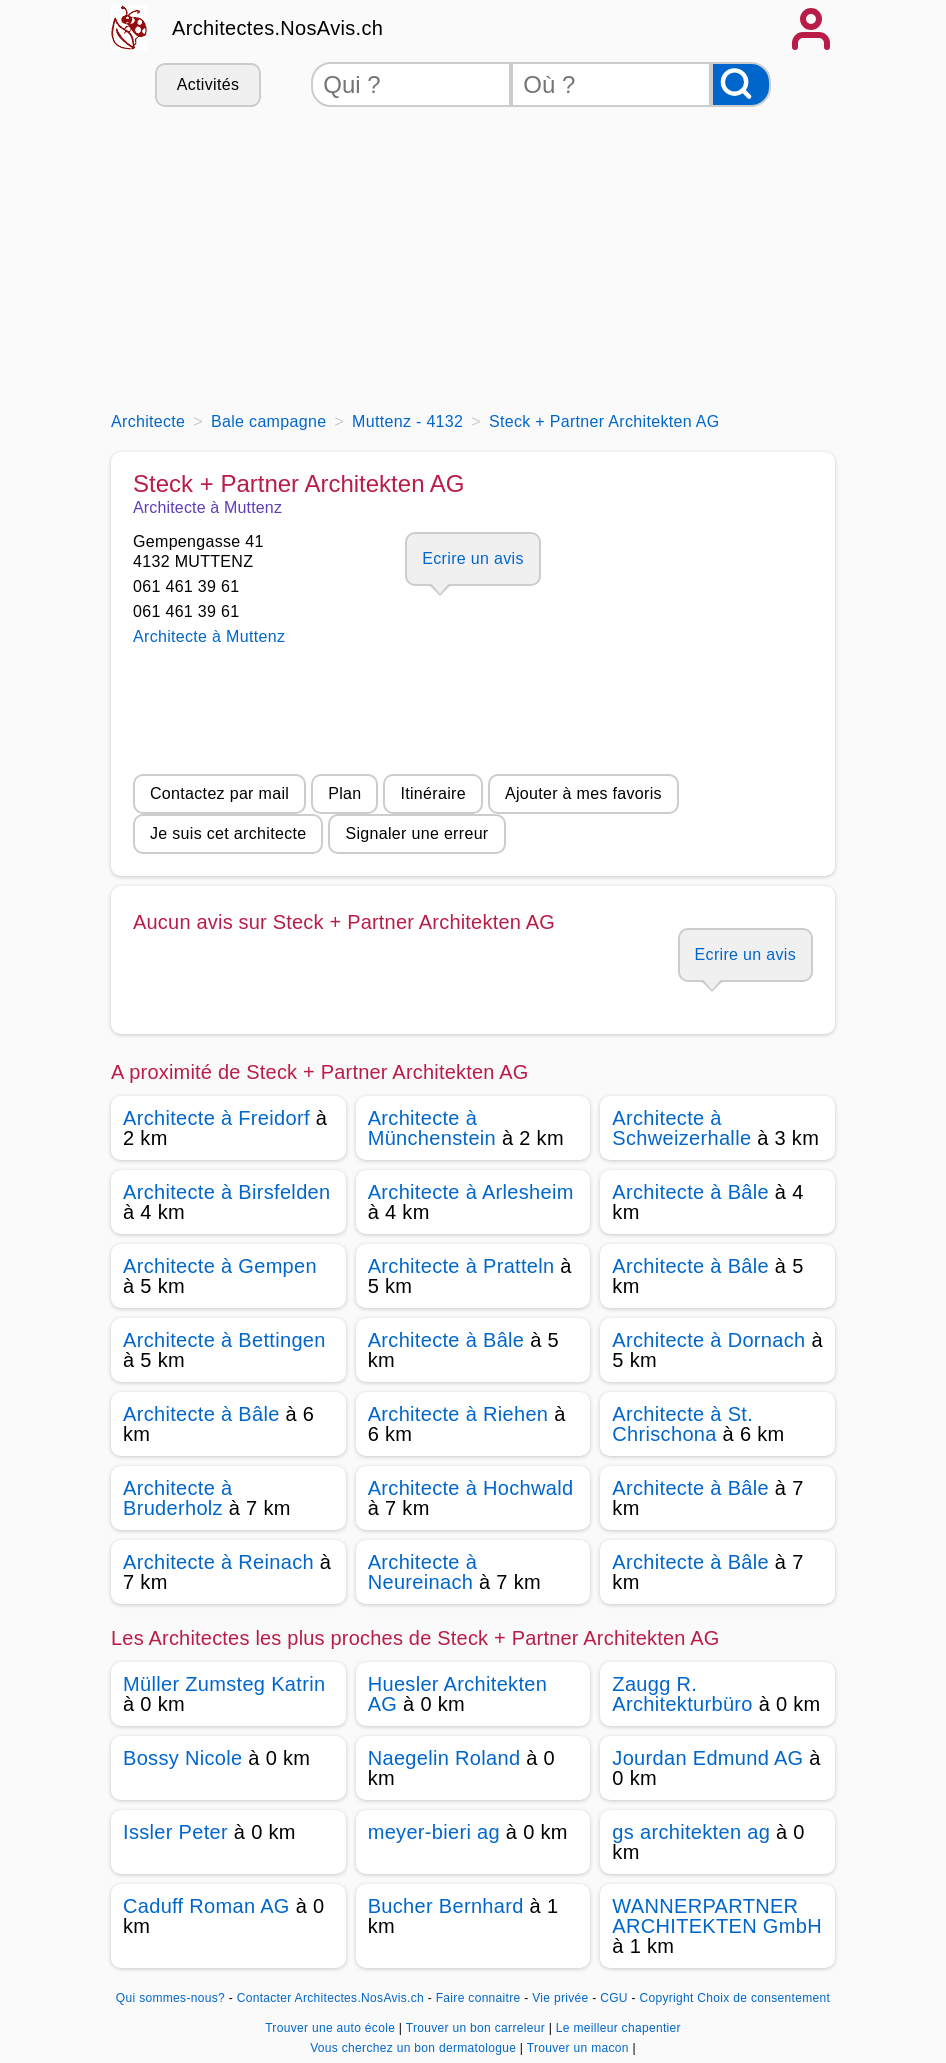 The width and height of the screenshot is (946, 2063). Describe the element at coordinates (461, 1266) in the screenshot. I see `Architecte à Pratteln` at that location.